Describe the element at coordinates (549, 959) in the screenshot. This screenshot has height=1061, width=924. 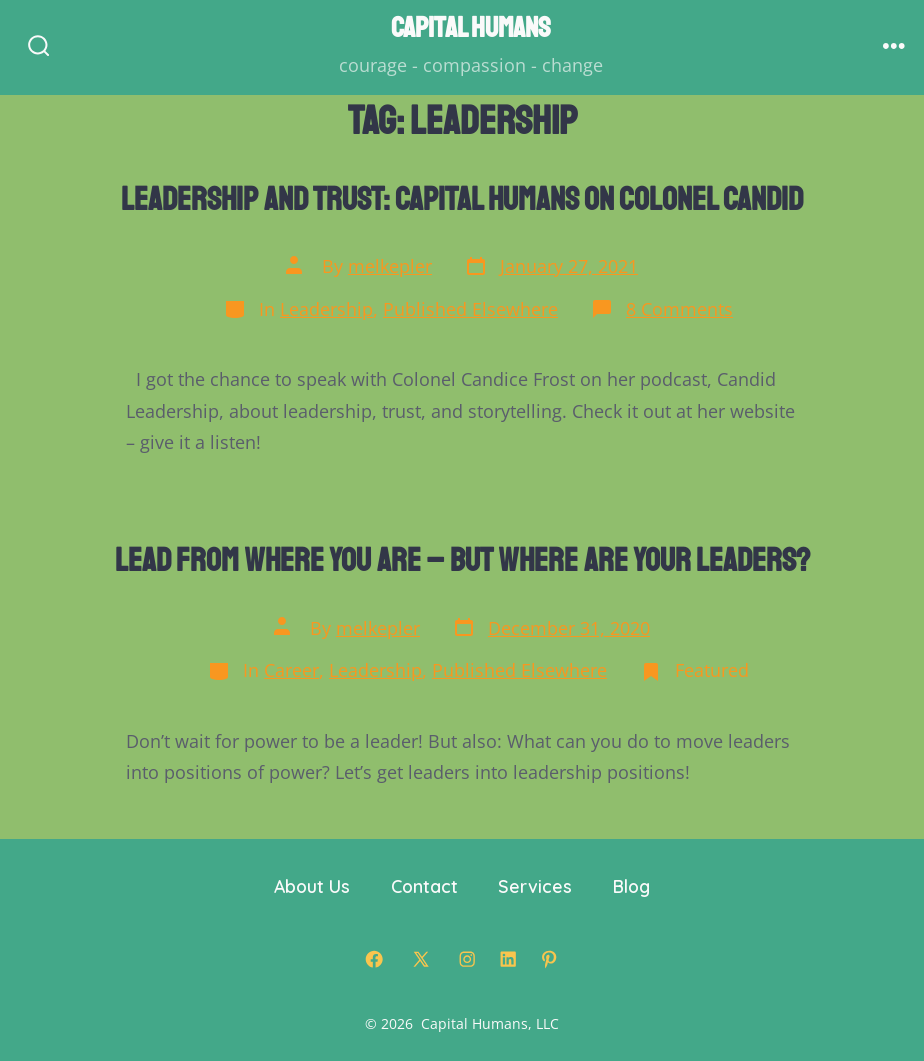
I see `[Open Pinterest in a new tab]` at that location.